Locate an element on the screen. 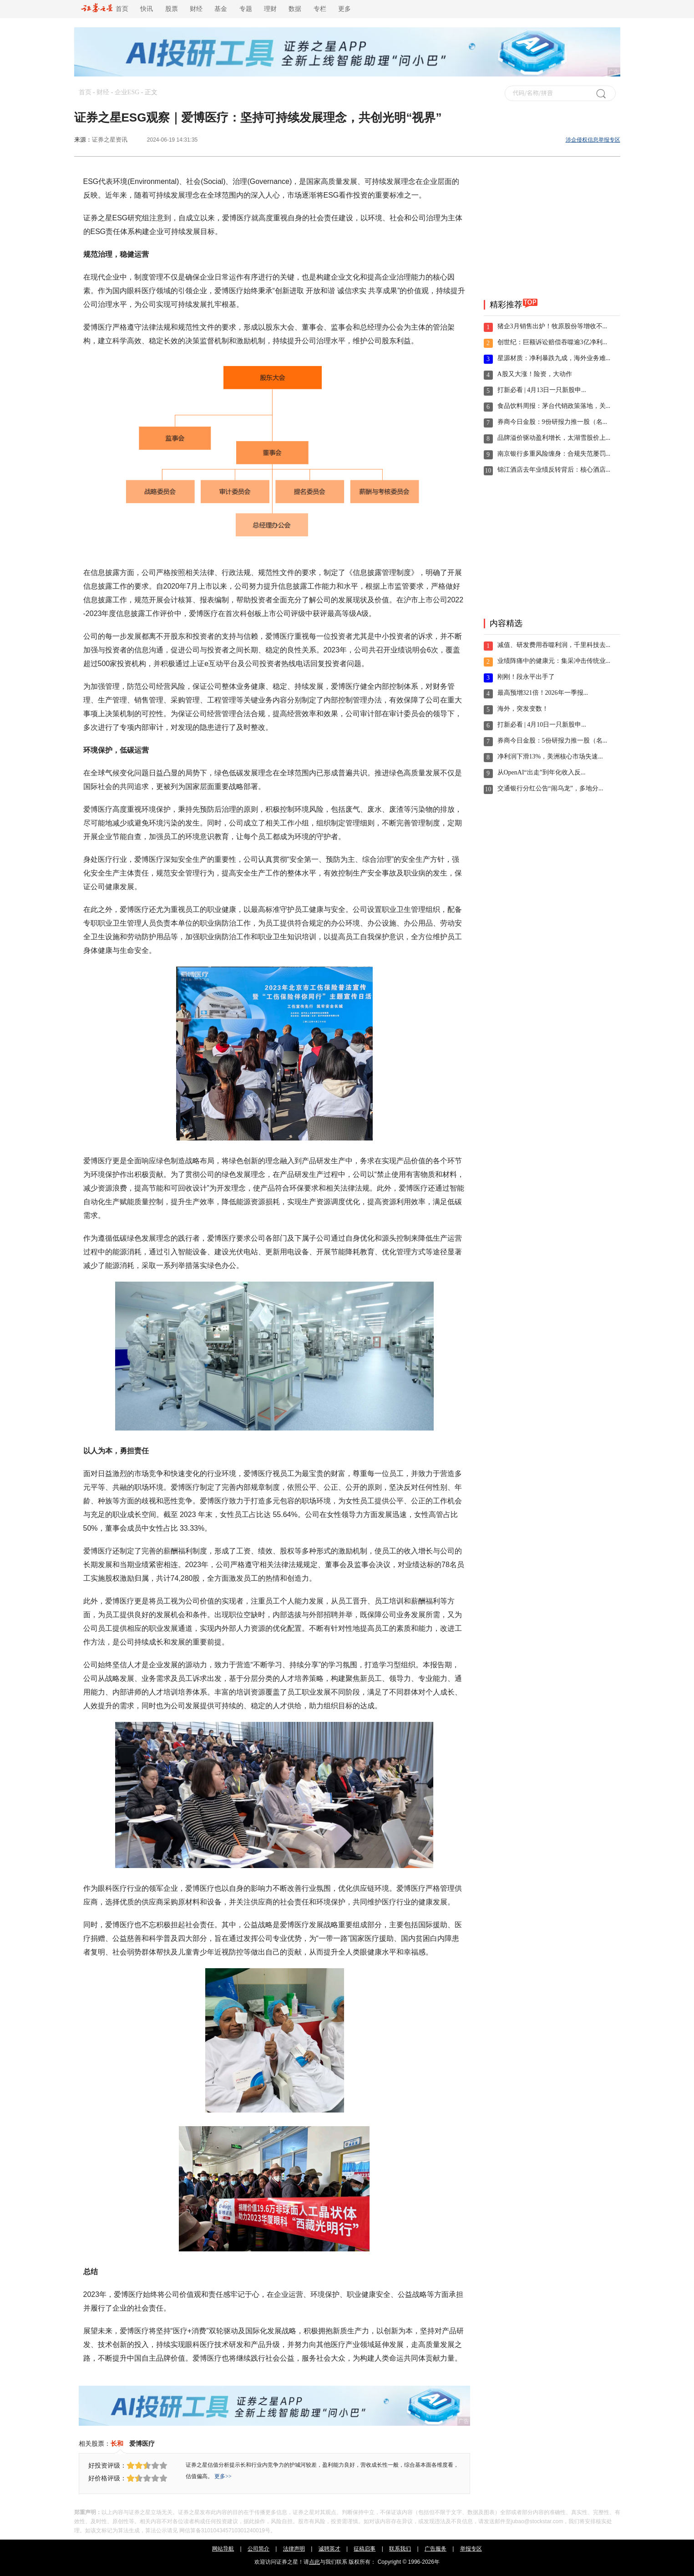  券商今日金股：5份研报力推一股（名... is located at coordinates (552, 740).